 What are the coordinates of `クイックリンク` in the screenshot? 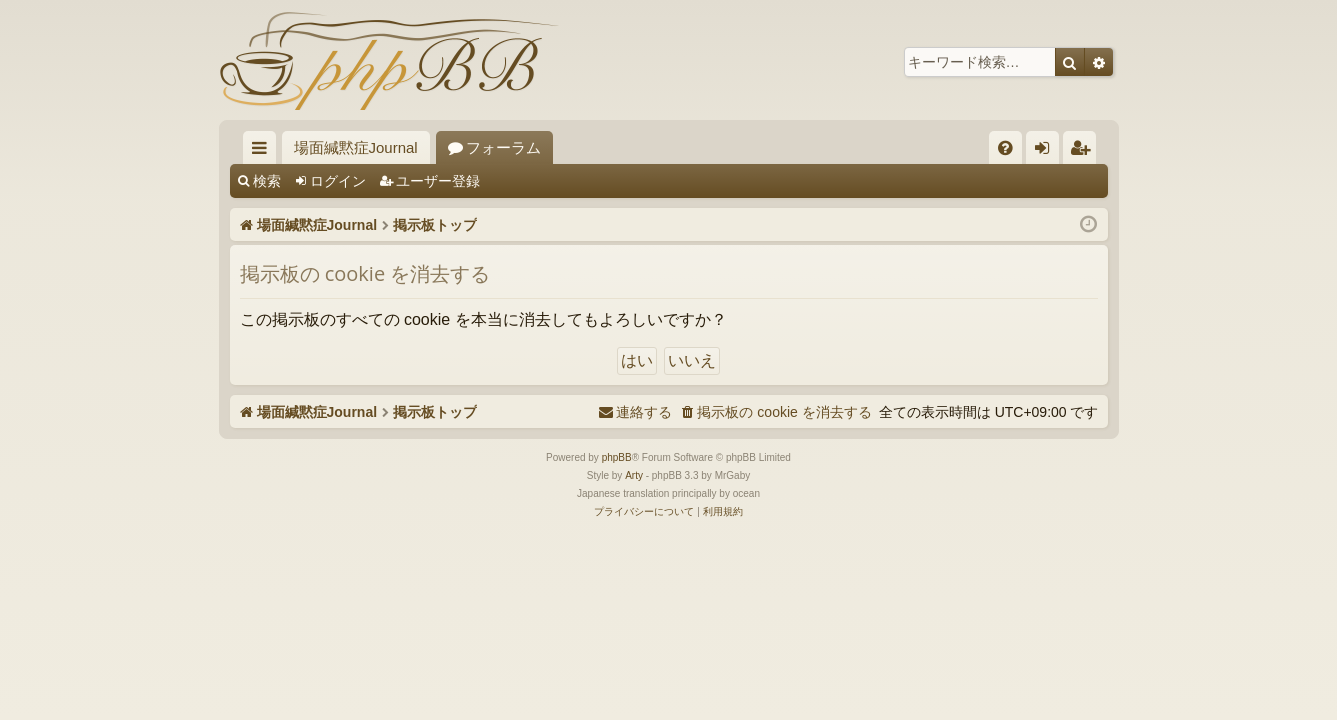 It's located at (263, 151).